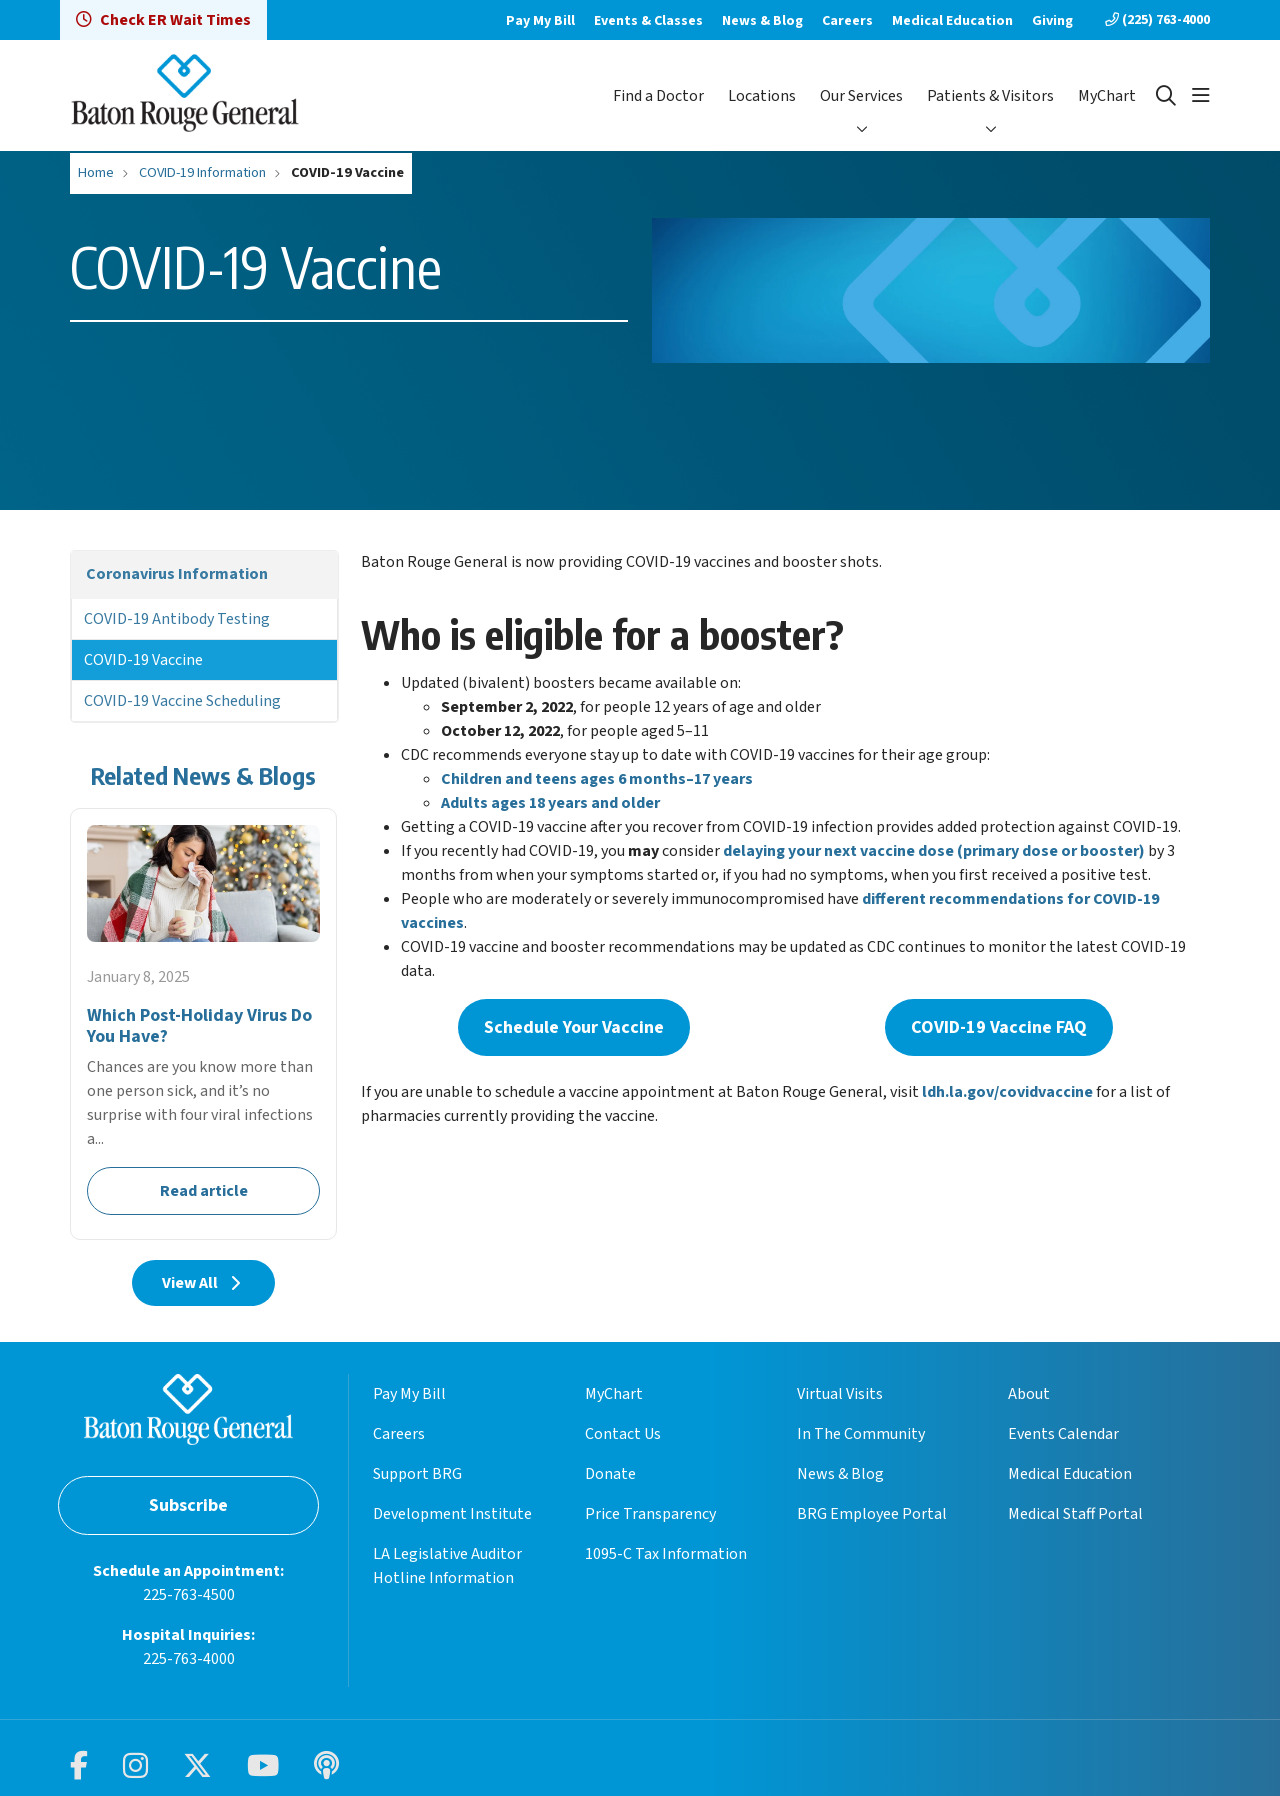 The image size is (1280, 1796). Describe the element at coordinates (861, 1434) in the screenshot. I see `In The Community` at that location.